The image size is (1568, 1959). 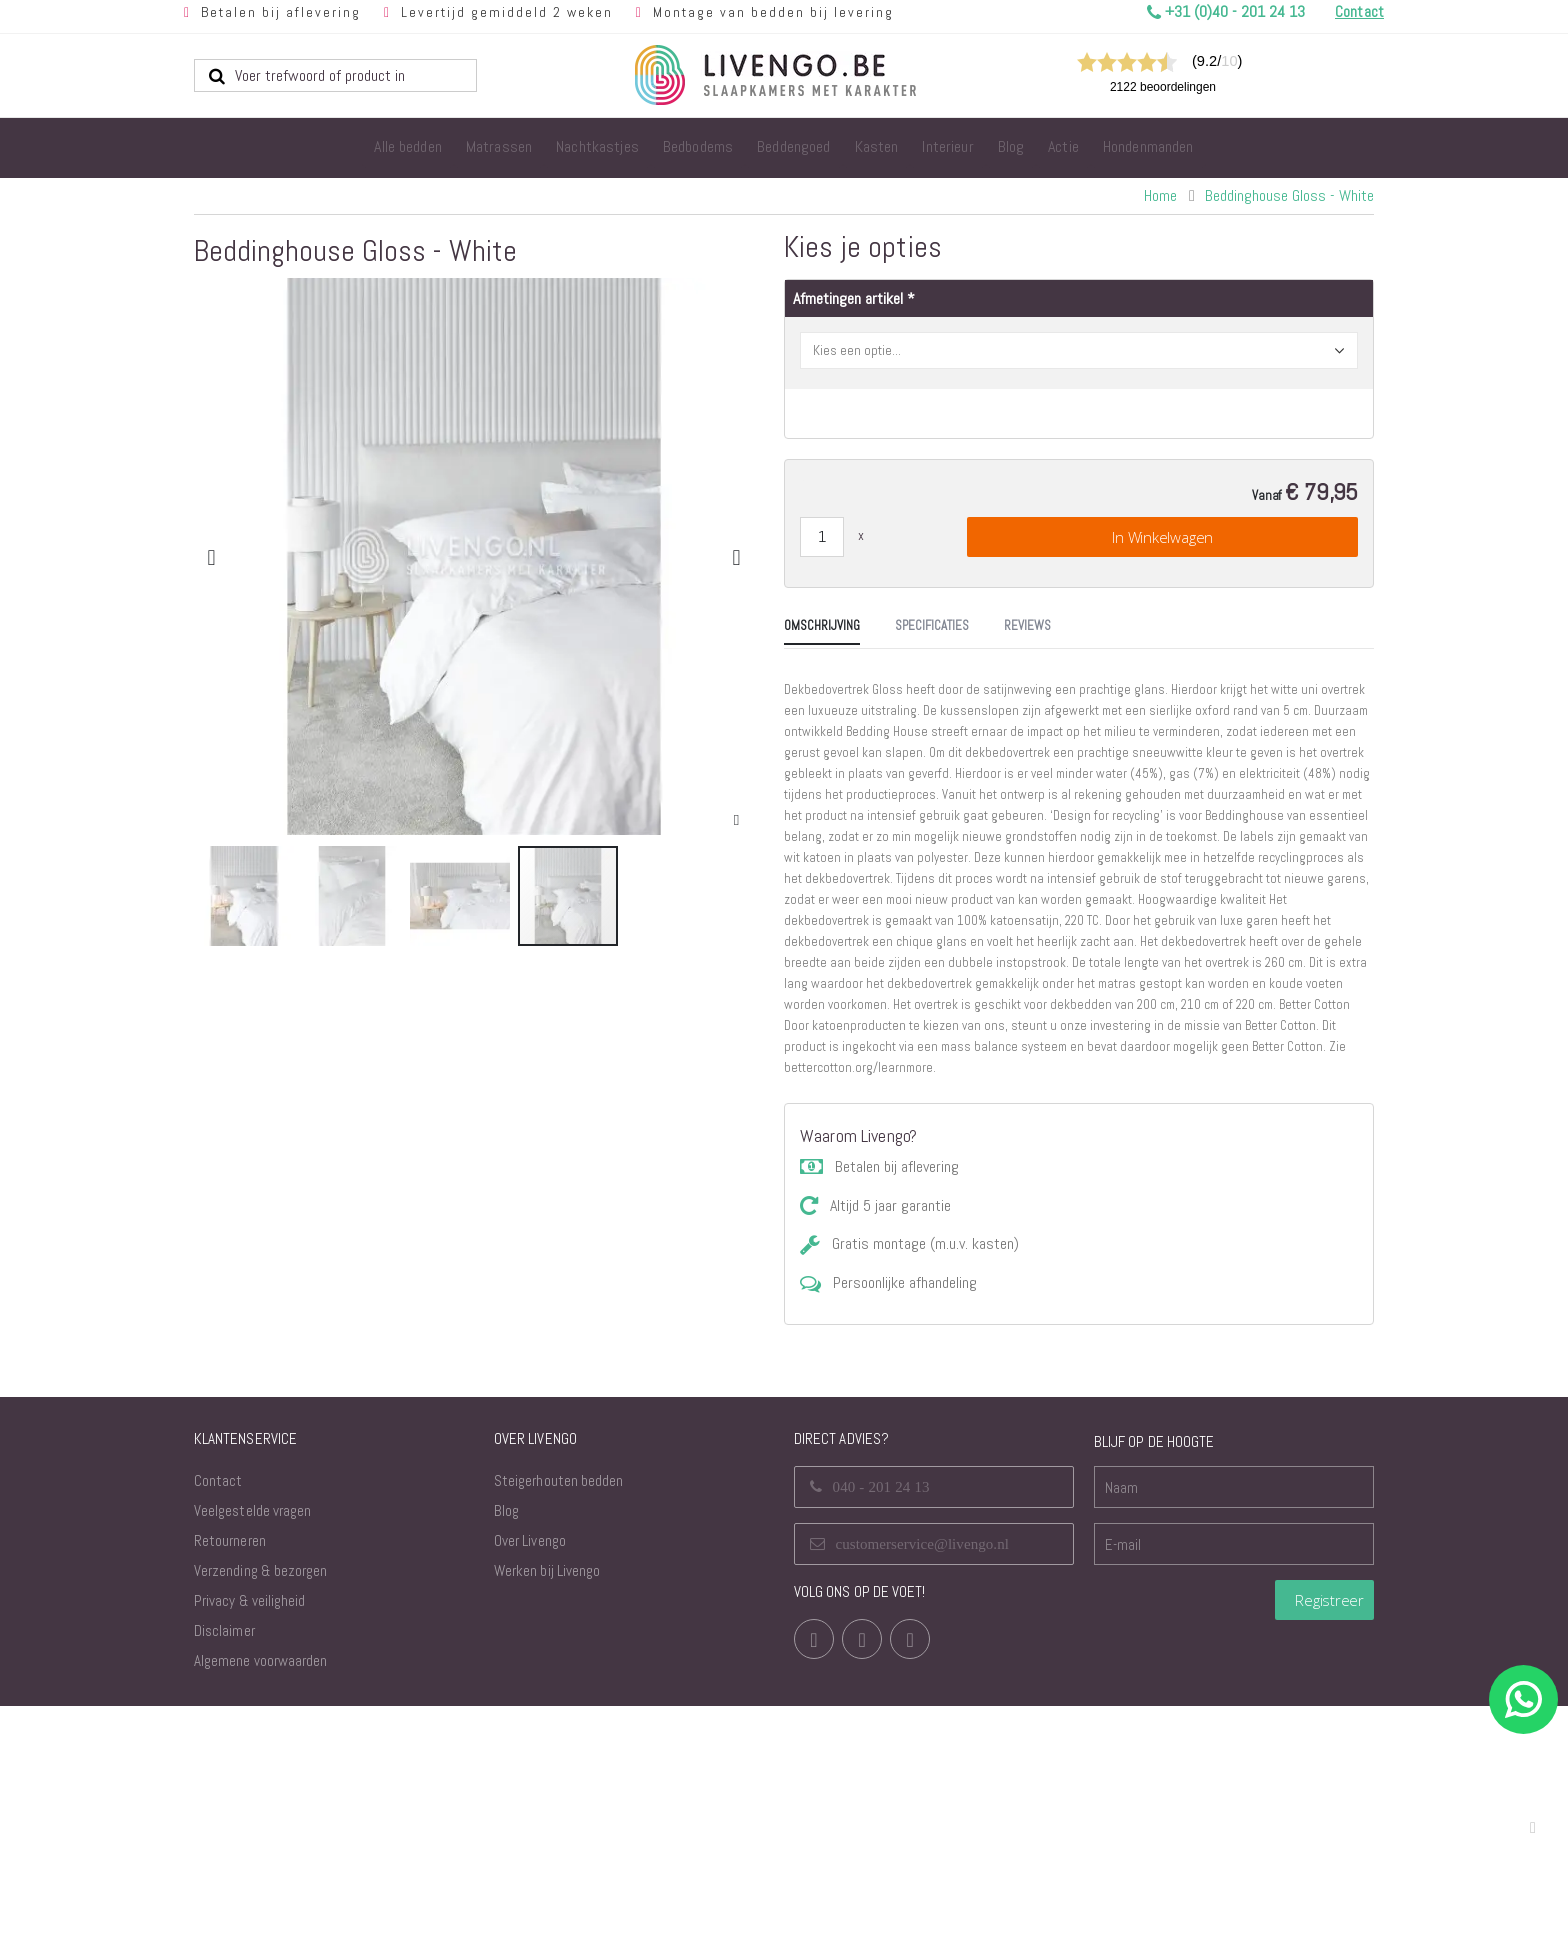 I want to click on Veelgestelde vragen, so click(x=252, y=1763).